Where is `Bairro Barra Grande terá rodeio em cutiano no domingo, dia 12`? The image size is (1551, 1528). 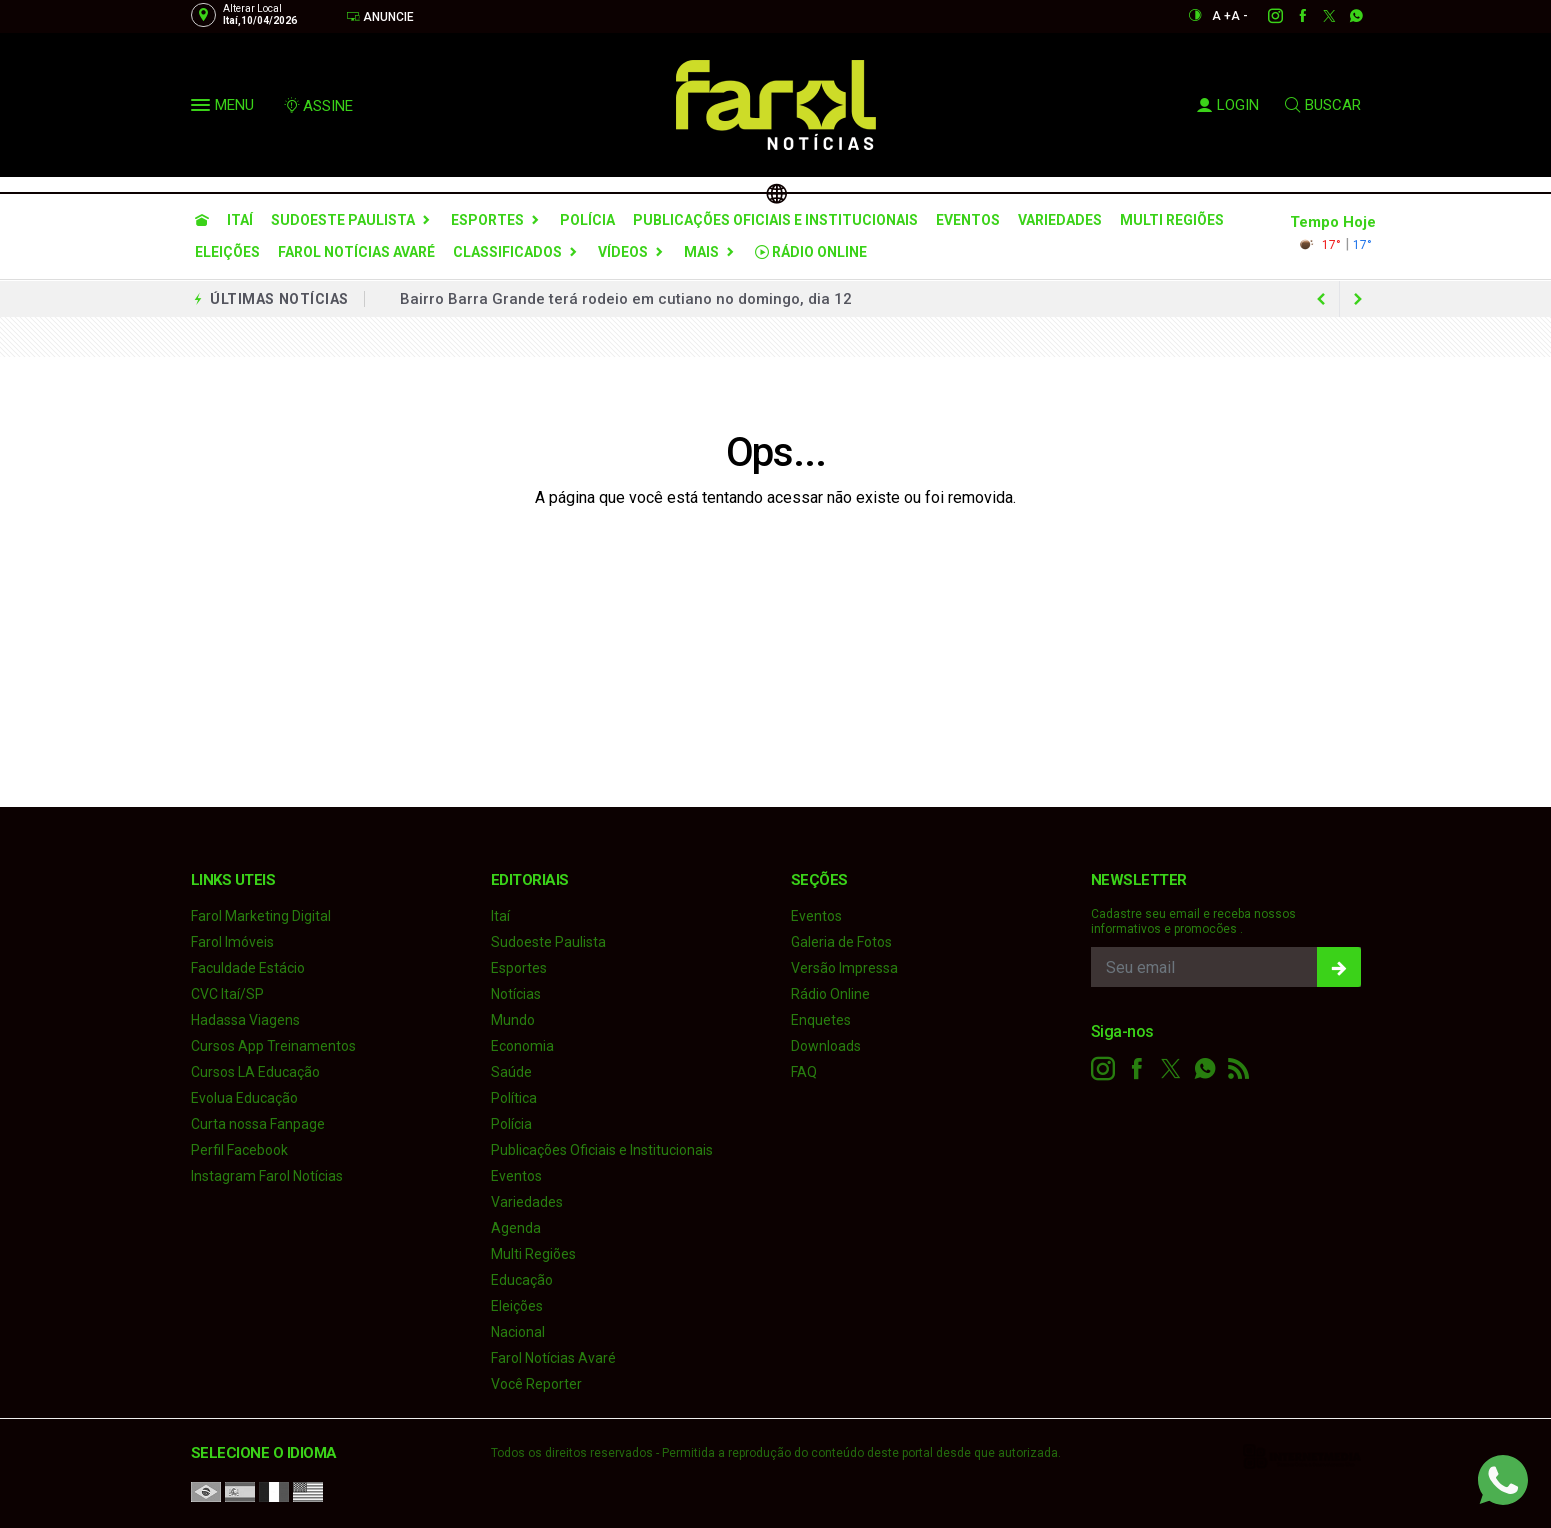
Bairro Barra Grande terá rodeio em cutiano no domingo, dia 12 is located at coordinates (626, 299).